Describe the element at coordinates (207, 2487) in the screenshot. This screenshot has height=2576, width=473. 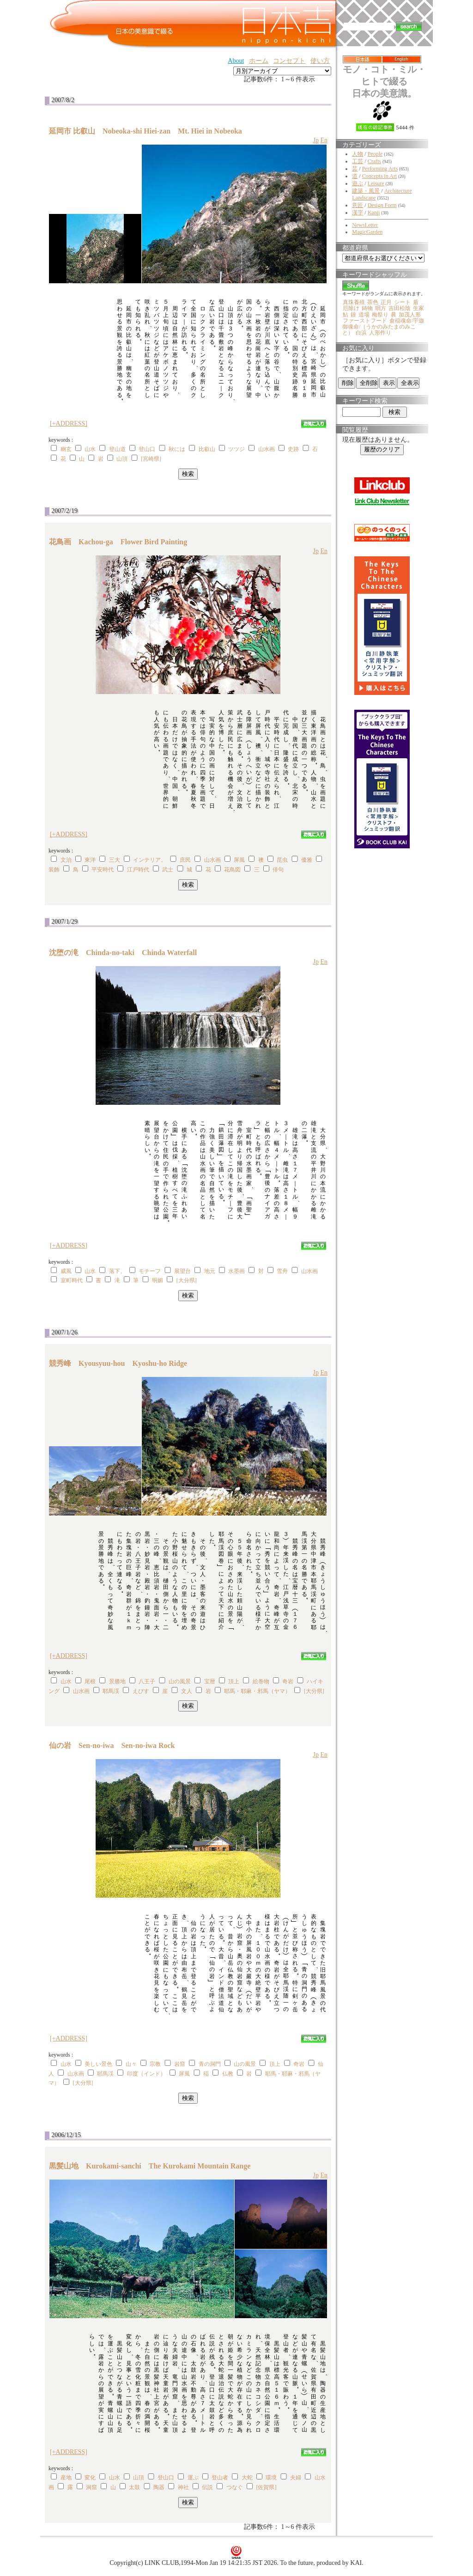
I see `伝説` at that location.